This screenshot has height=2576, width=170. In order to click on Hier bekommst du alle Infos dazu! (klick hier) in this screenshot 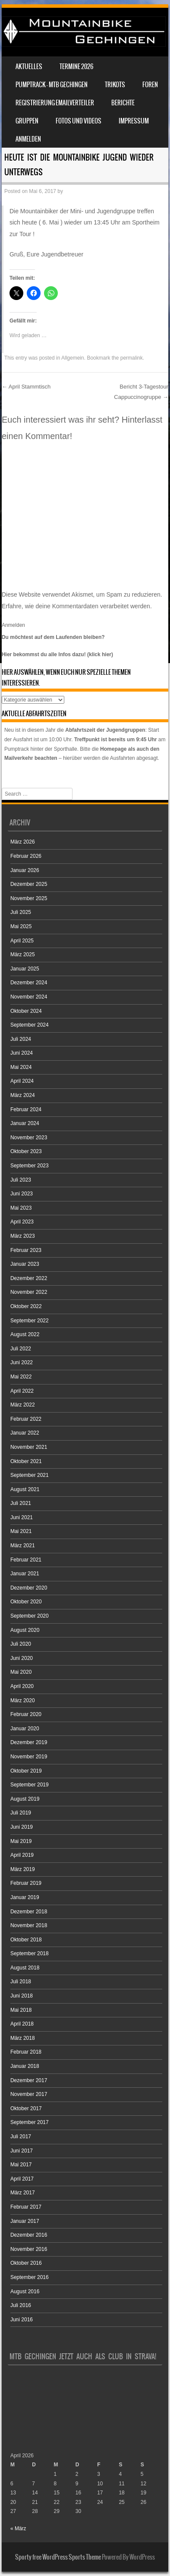, I will do `click(57, 654)`.